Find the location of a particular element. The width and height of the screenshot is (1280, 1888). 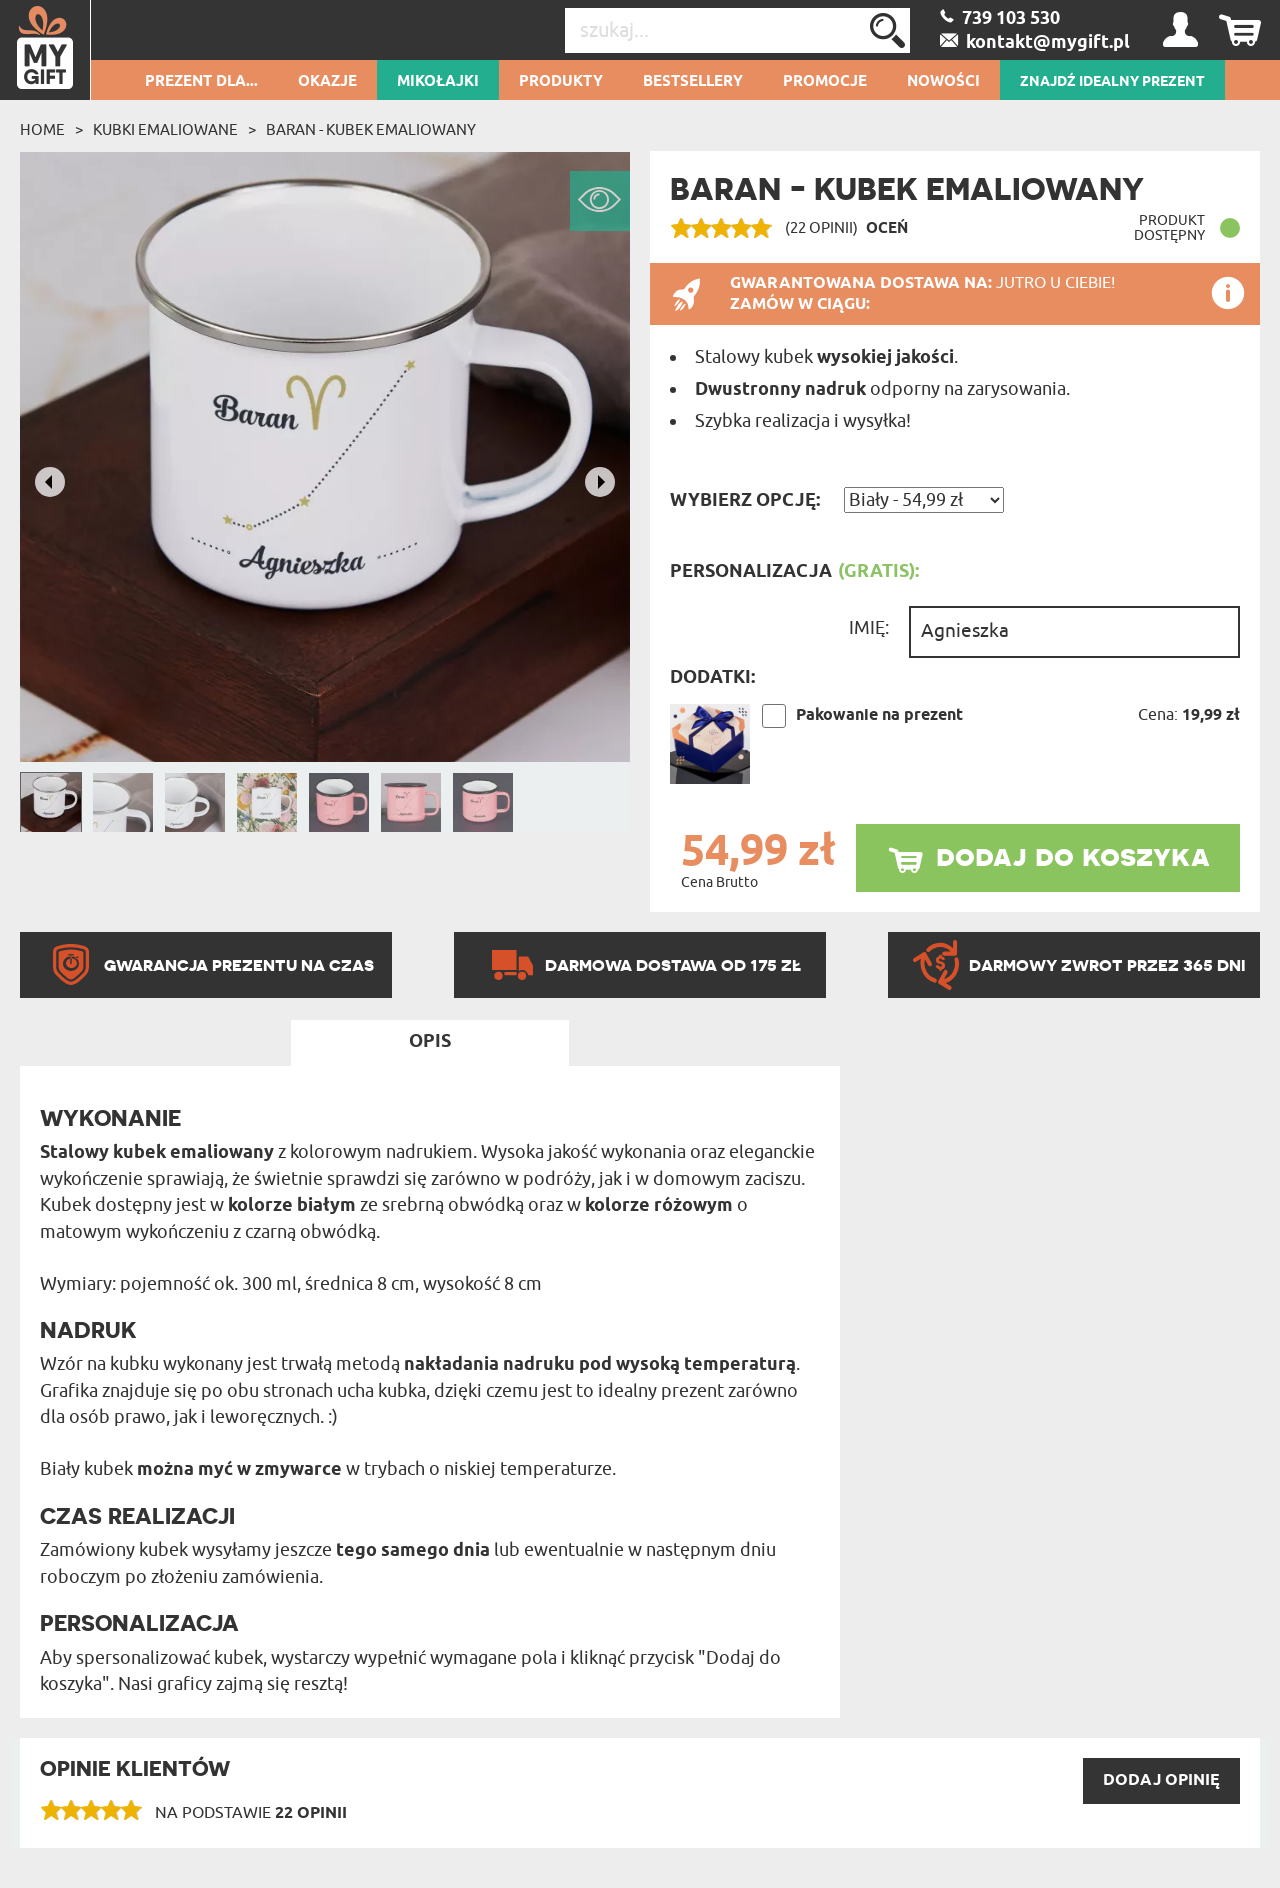

Home is located at coordinates (42, 130).